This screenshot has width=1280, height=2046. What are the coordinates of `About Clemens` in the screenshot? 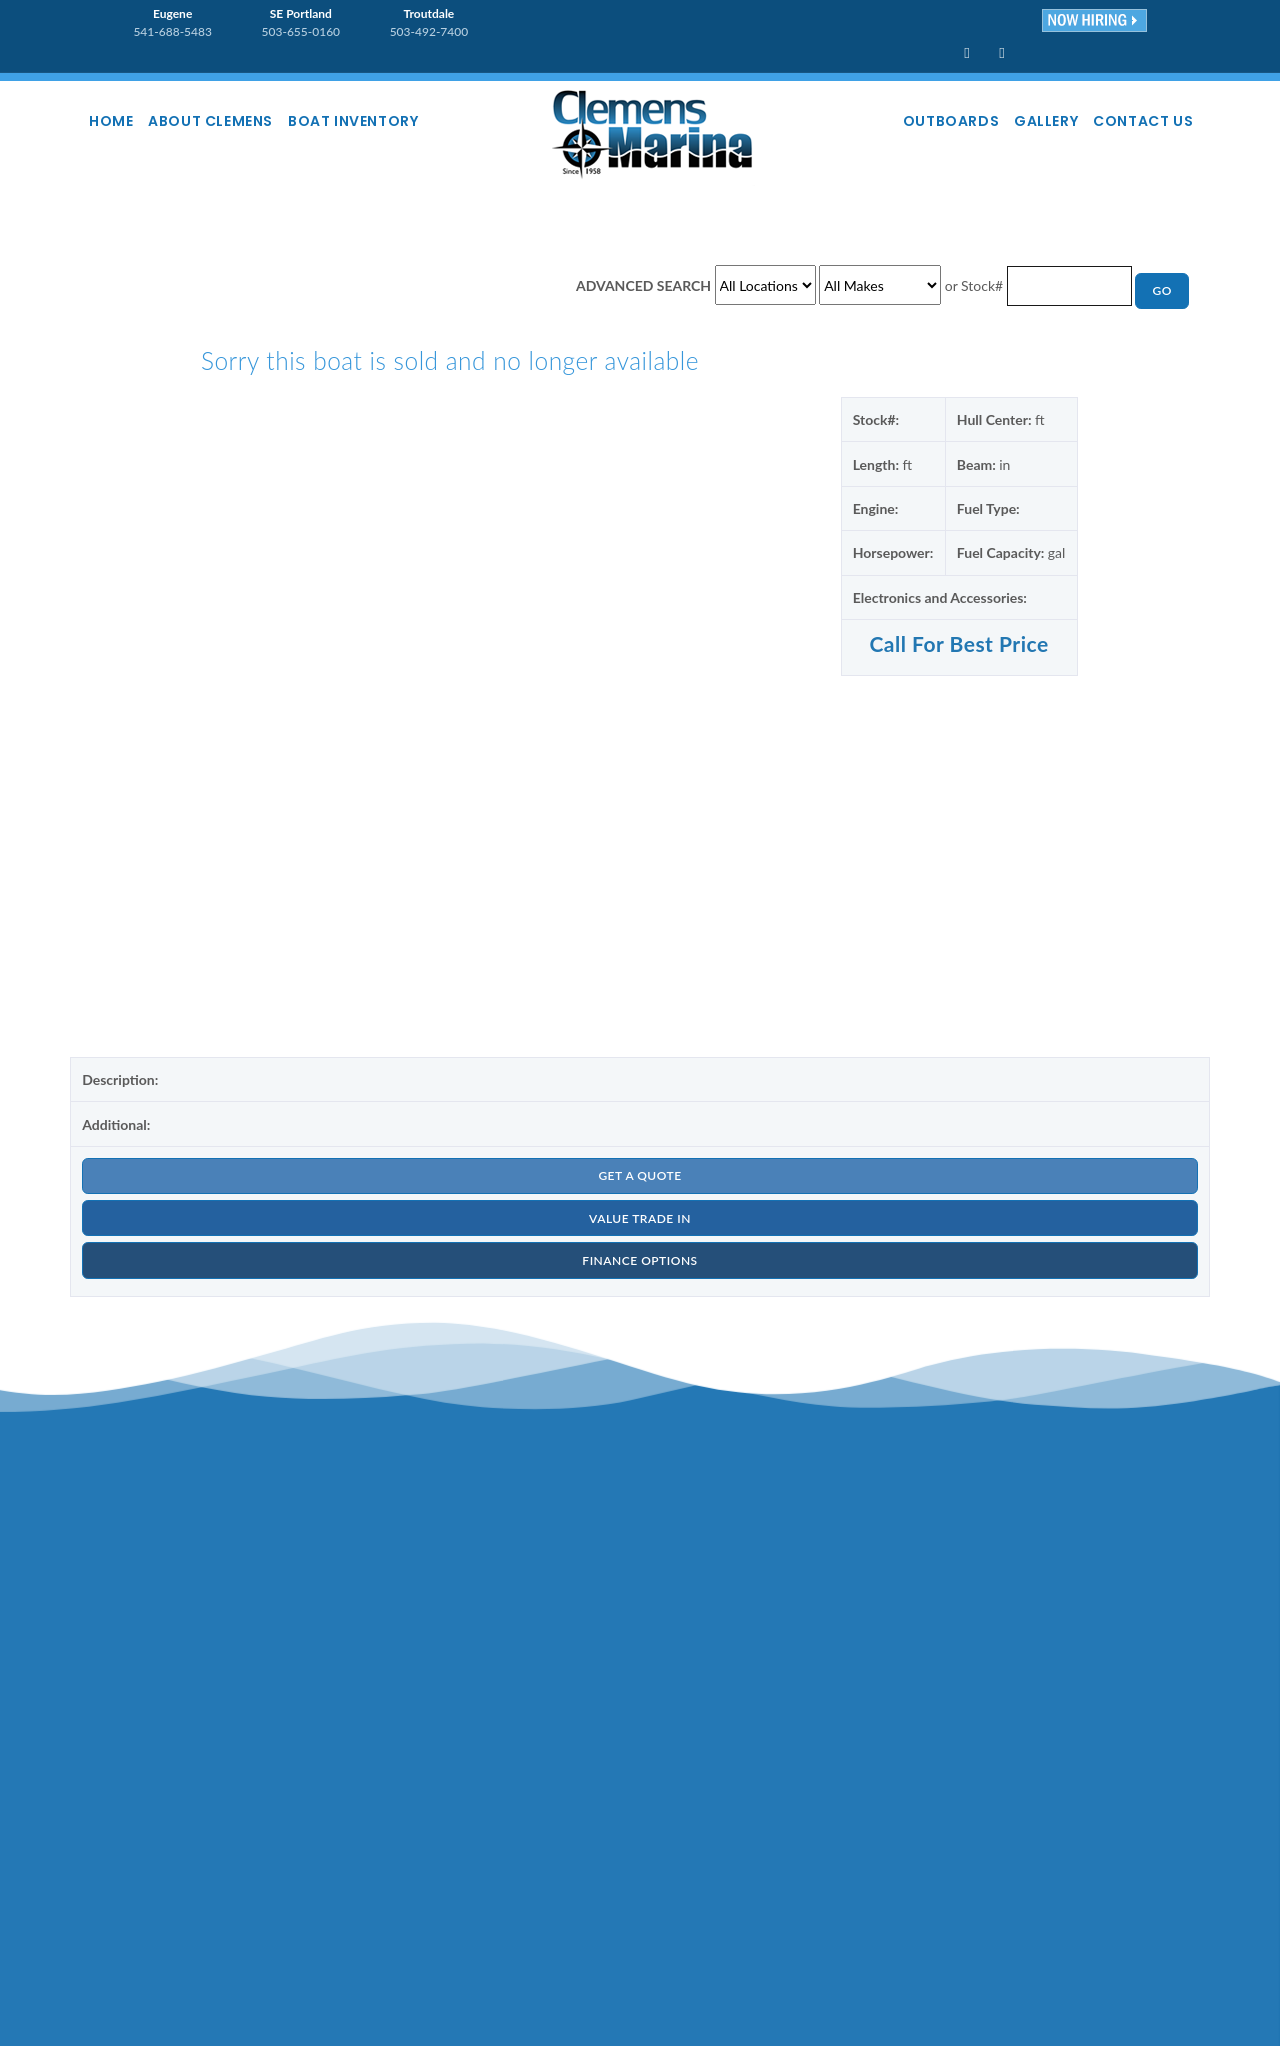 It's located at (231, 121).